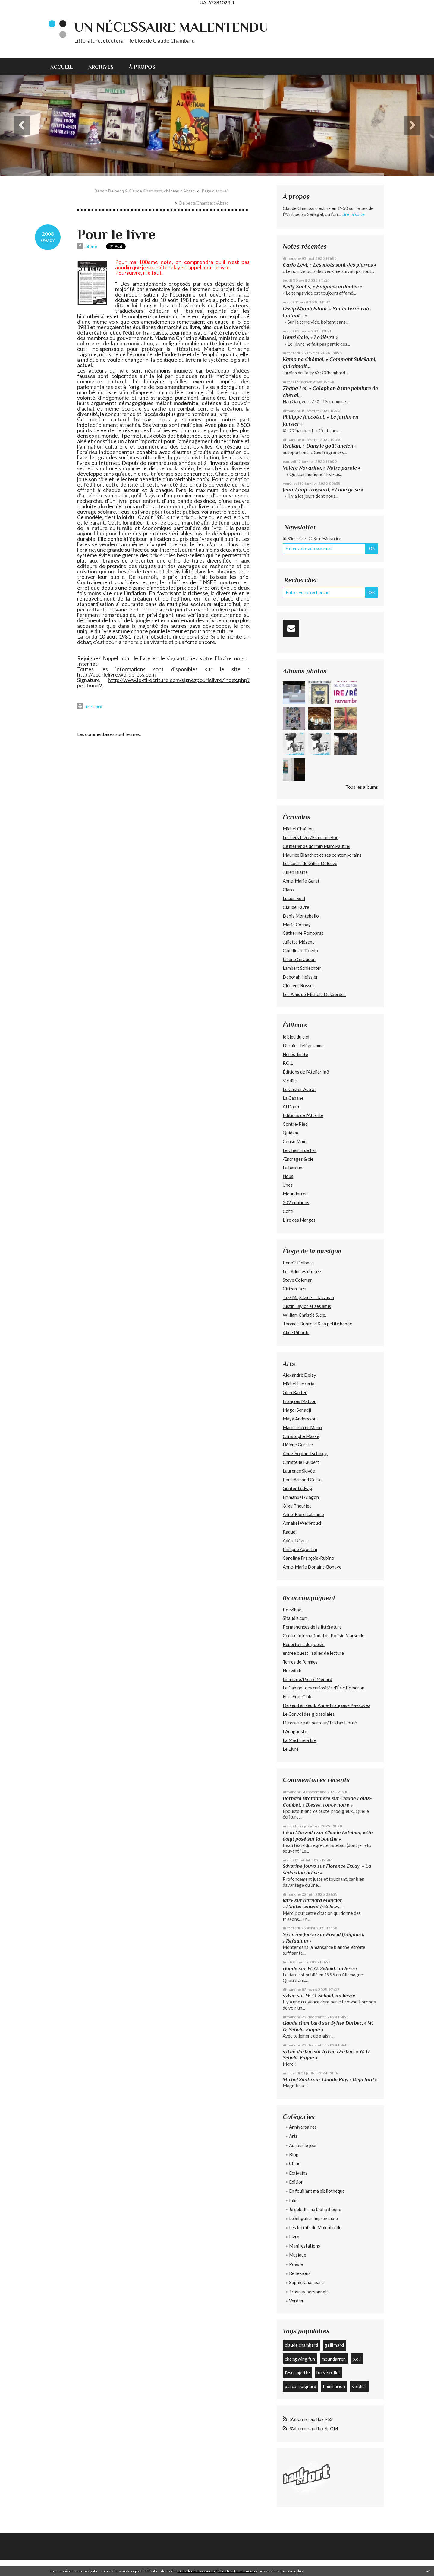 Image resolution: width=434 pixels, height=2576 pixels. What do you see at coordinates (301, 1497) in the screenshot?
I see `Emmanuel Aragon` at bounding box center [301, 1497].